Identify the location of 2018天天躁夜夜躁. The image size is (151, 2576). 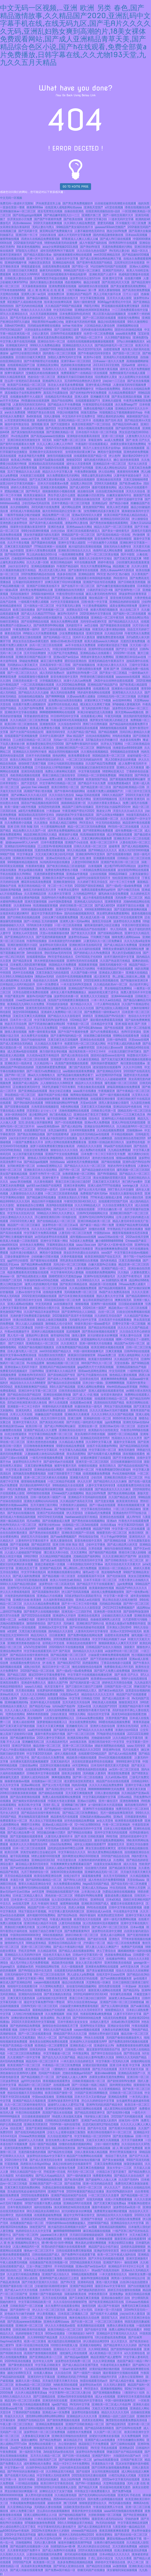
(106, 483).